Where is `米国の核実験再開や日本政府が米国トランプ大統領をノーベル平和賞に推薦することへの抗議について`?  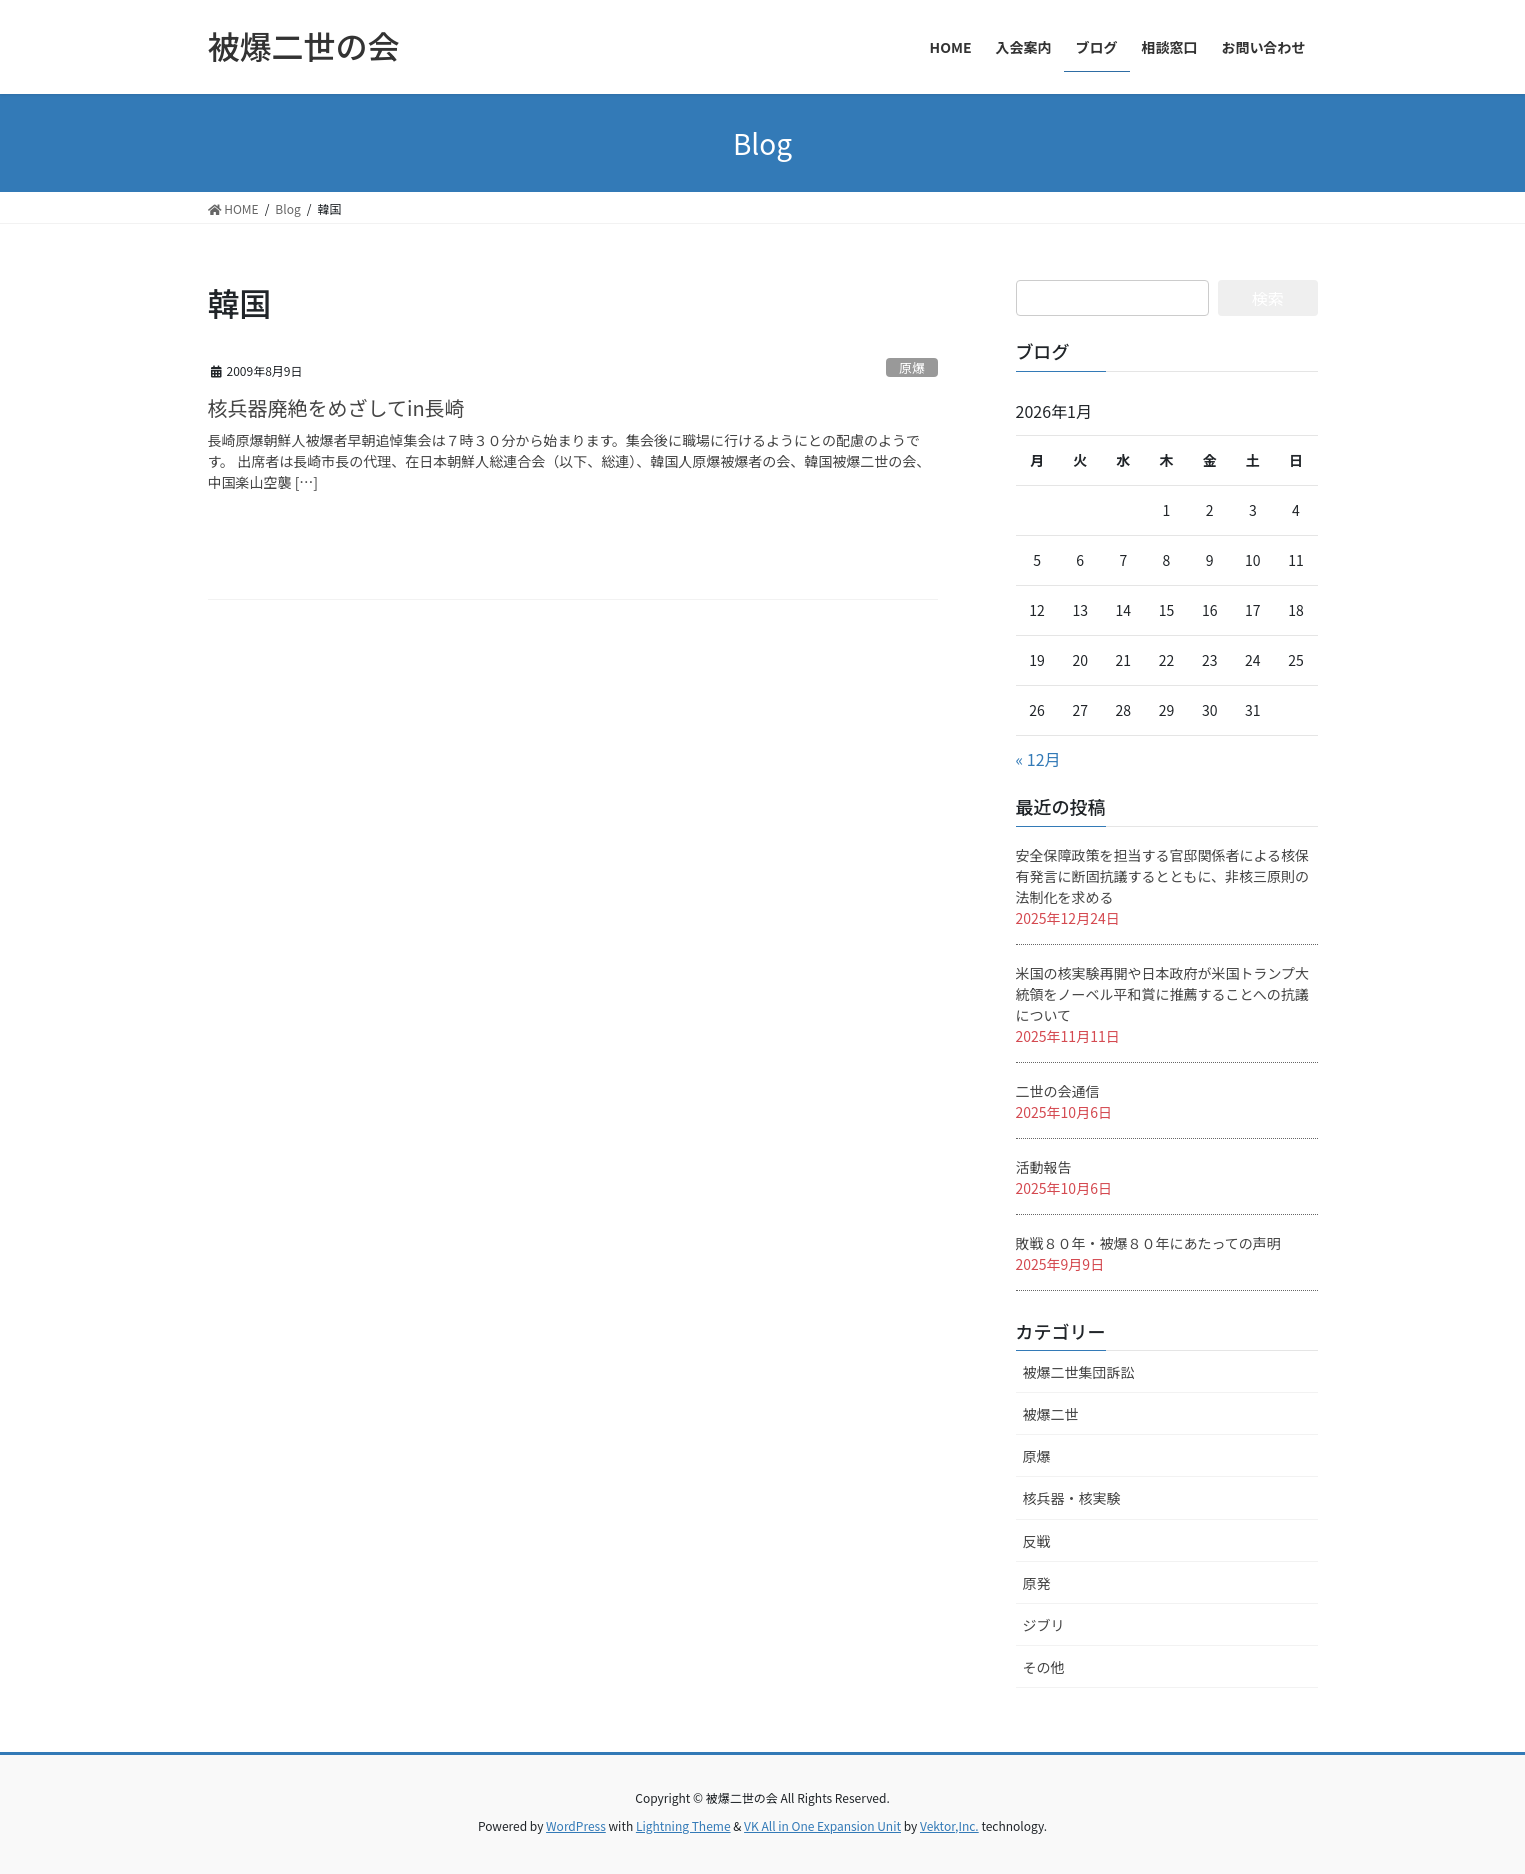
米国の核実験再開や日本政府が米国トランプ大統領をノーベル平和賞に推薦することへの抗議について is located at coordinates (1163, 994).